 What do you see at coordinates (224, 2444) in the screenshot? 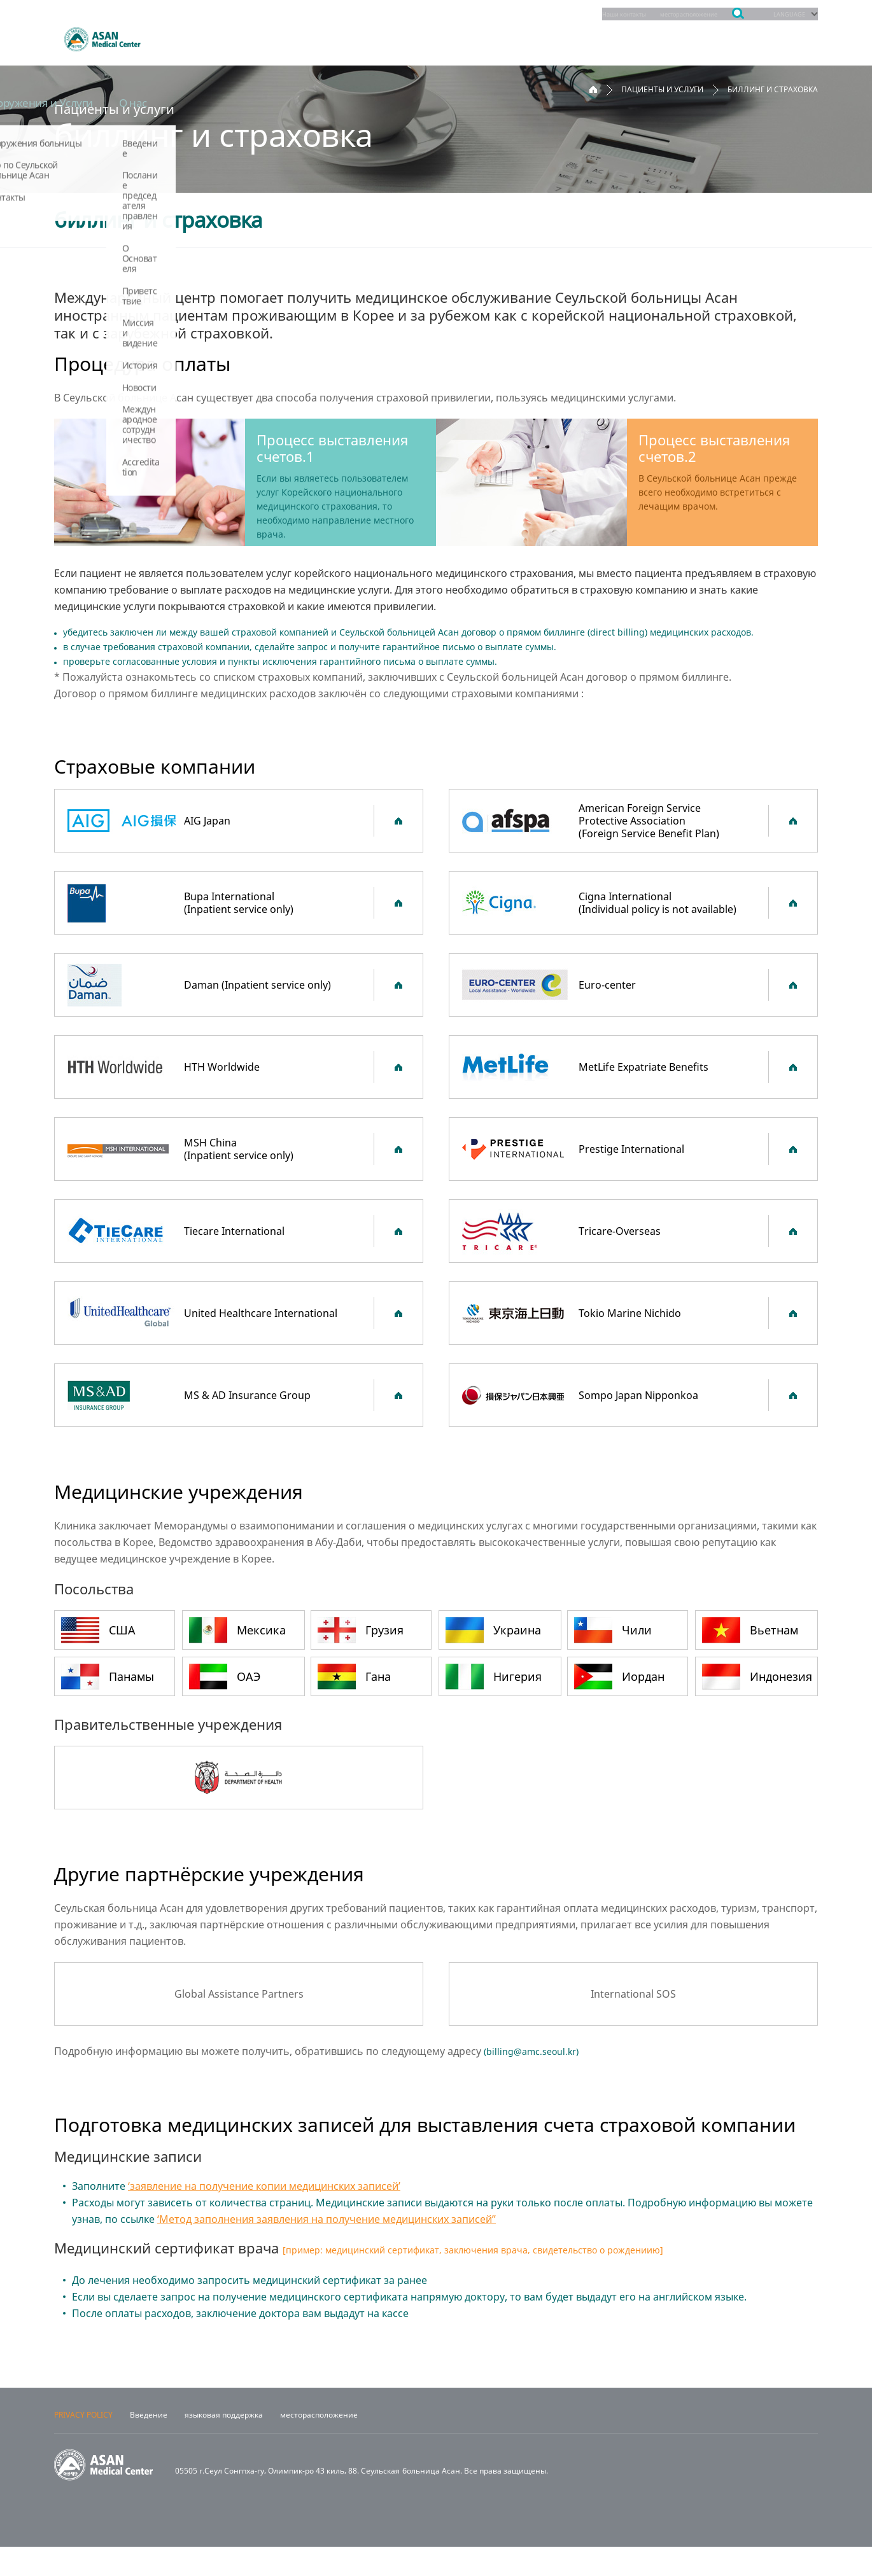
I see `языковая поддержка` at bounding box center [224, 2444].